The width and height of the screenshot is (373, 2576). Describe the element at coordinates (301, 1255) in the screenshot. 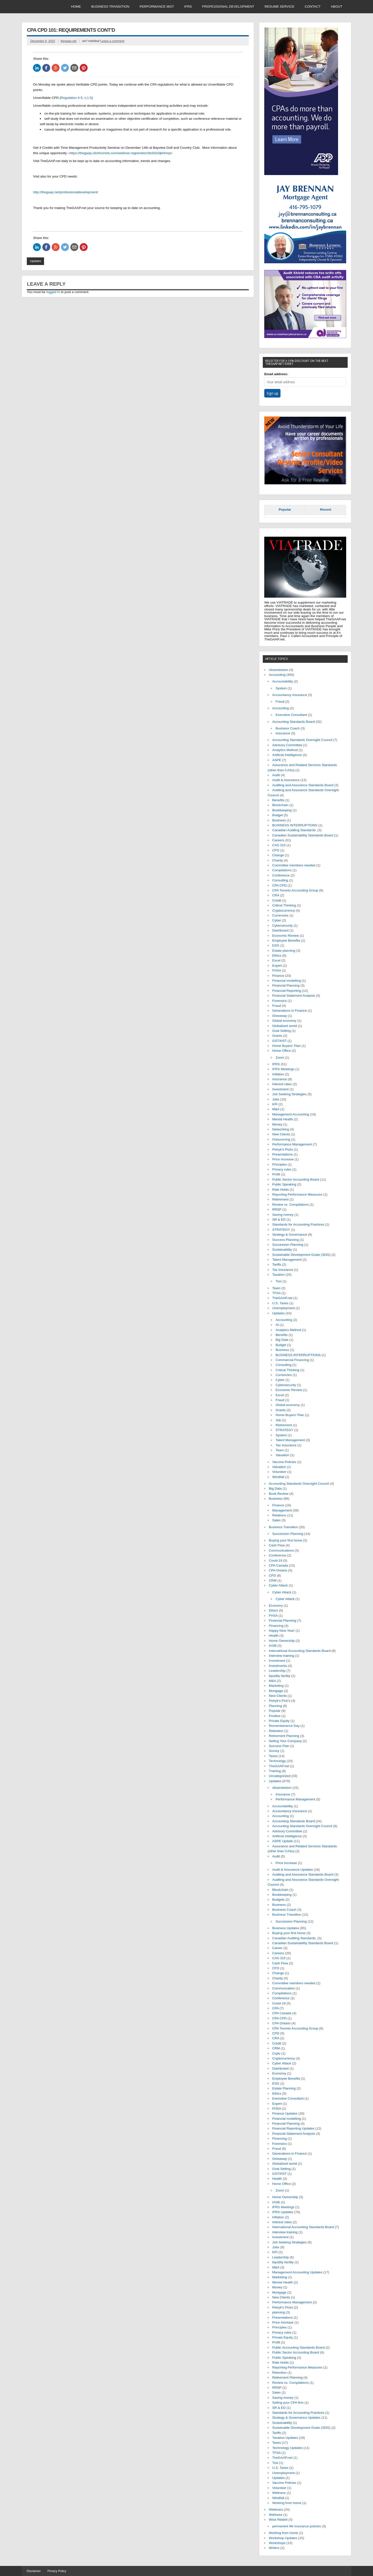

I see `Sustainable Development Goals (SDG)` at that location.